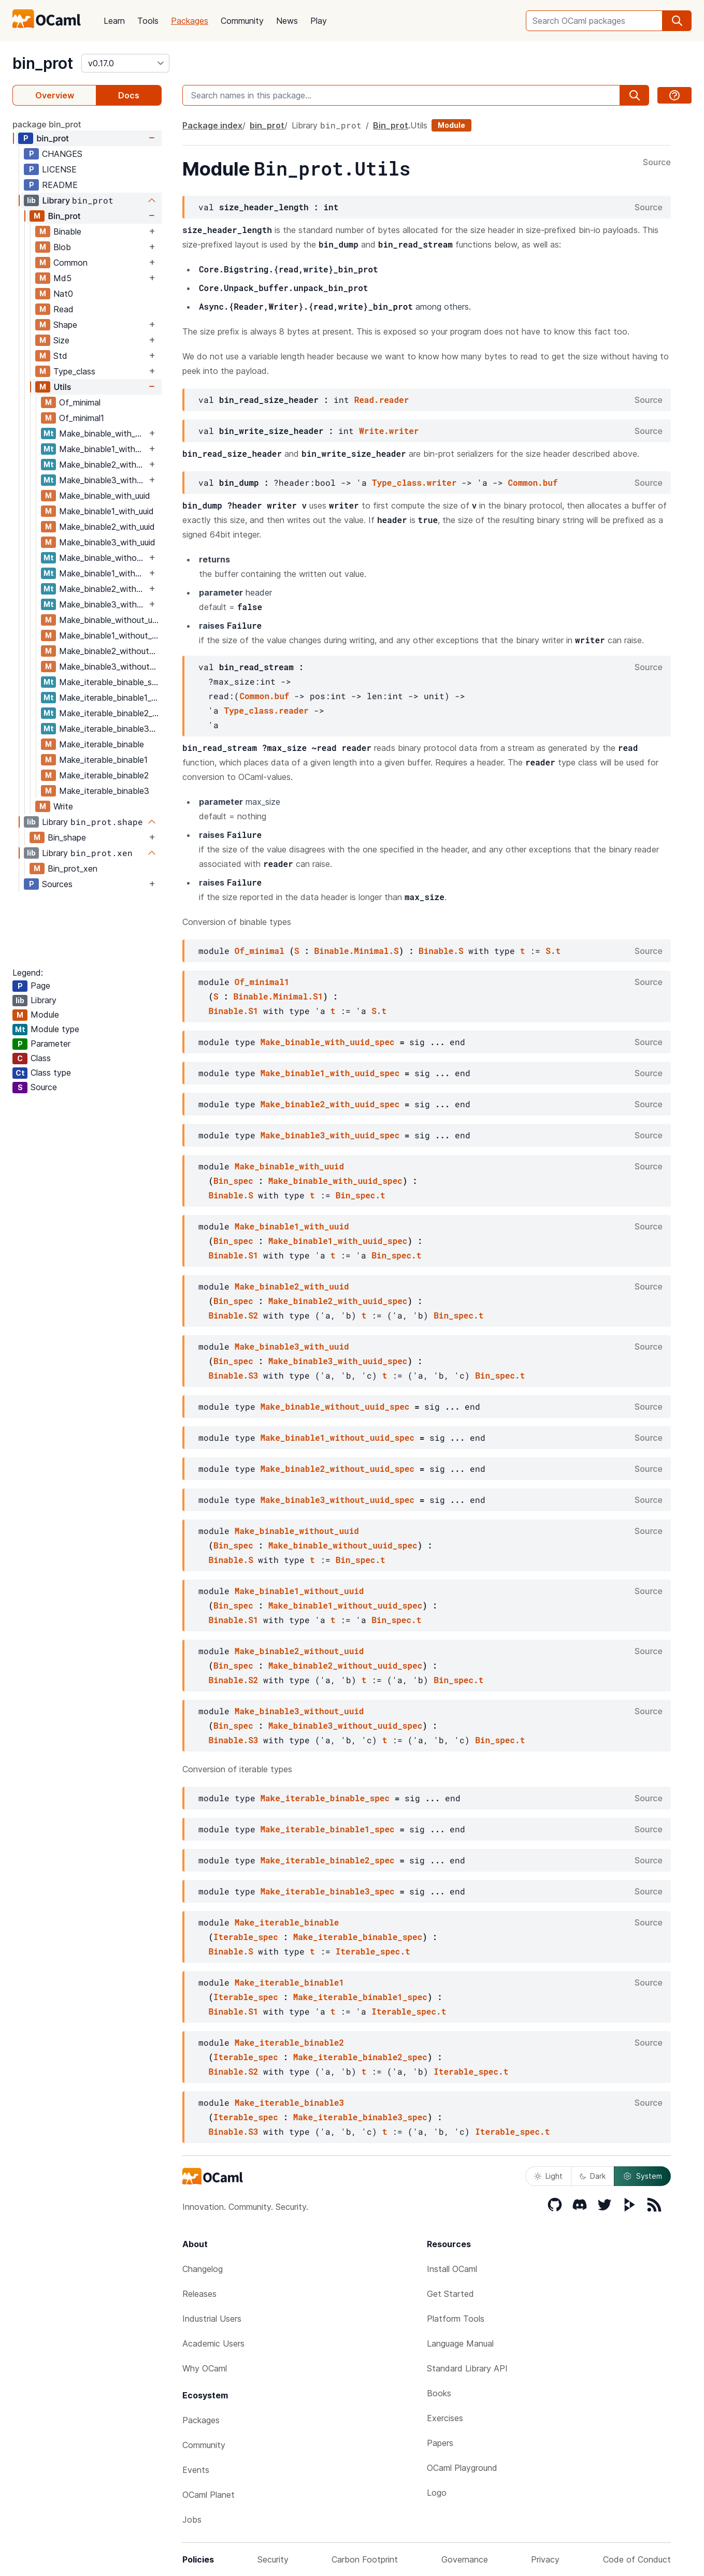 This screenshot has width=704, height=2576. What do you see at coordinates (110, 620) in the screenshot?
I see `Make_binable_without_uuid` at bounding box center [110, 620].